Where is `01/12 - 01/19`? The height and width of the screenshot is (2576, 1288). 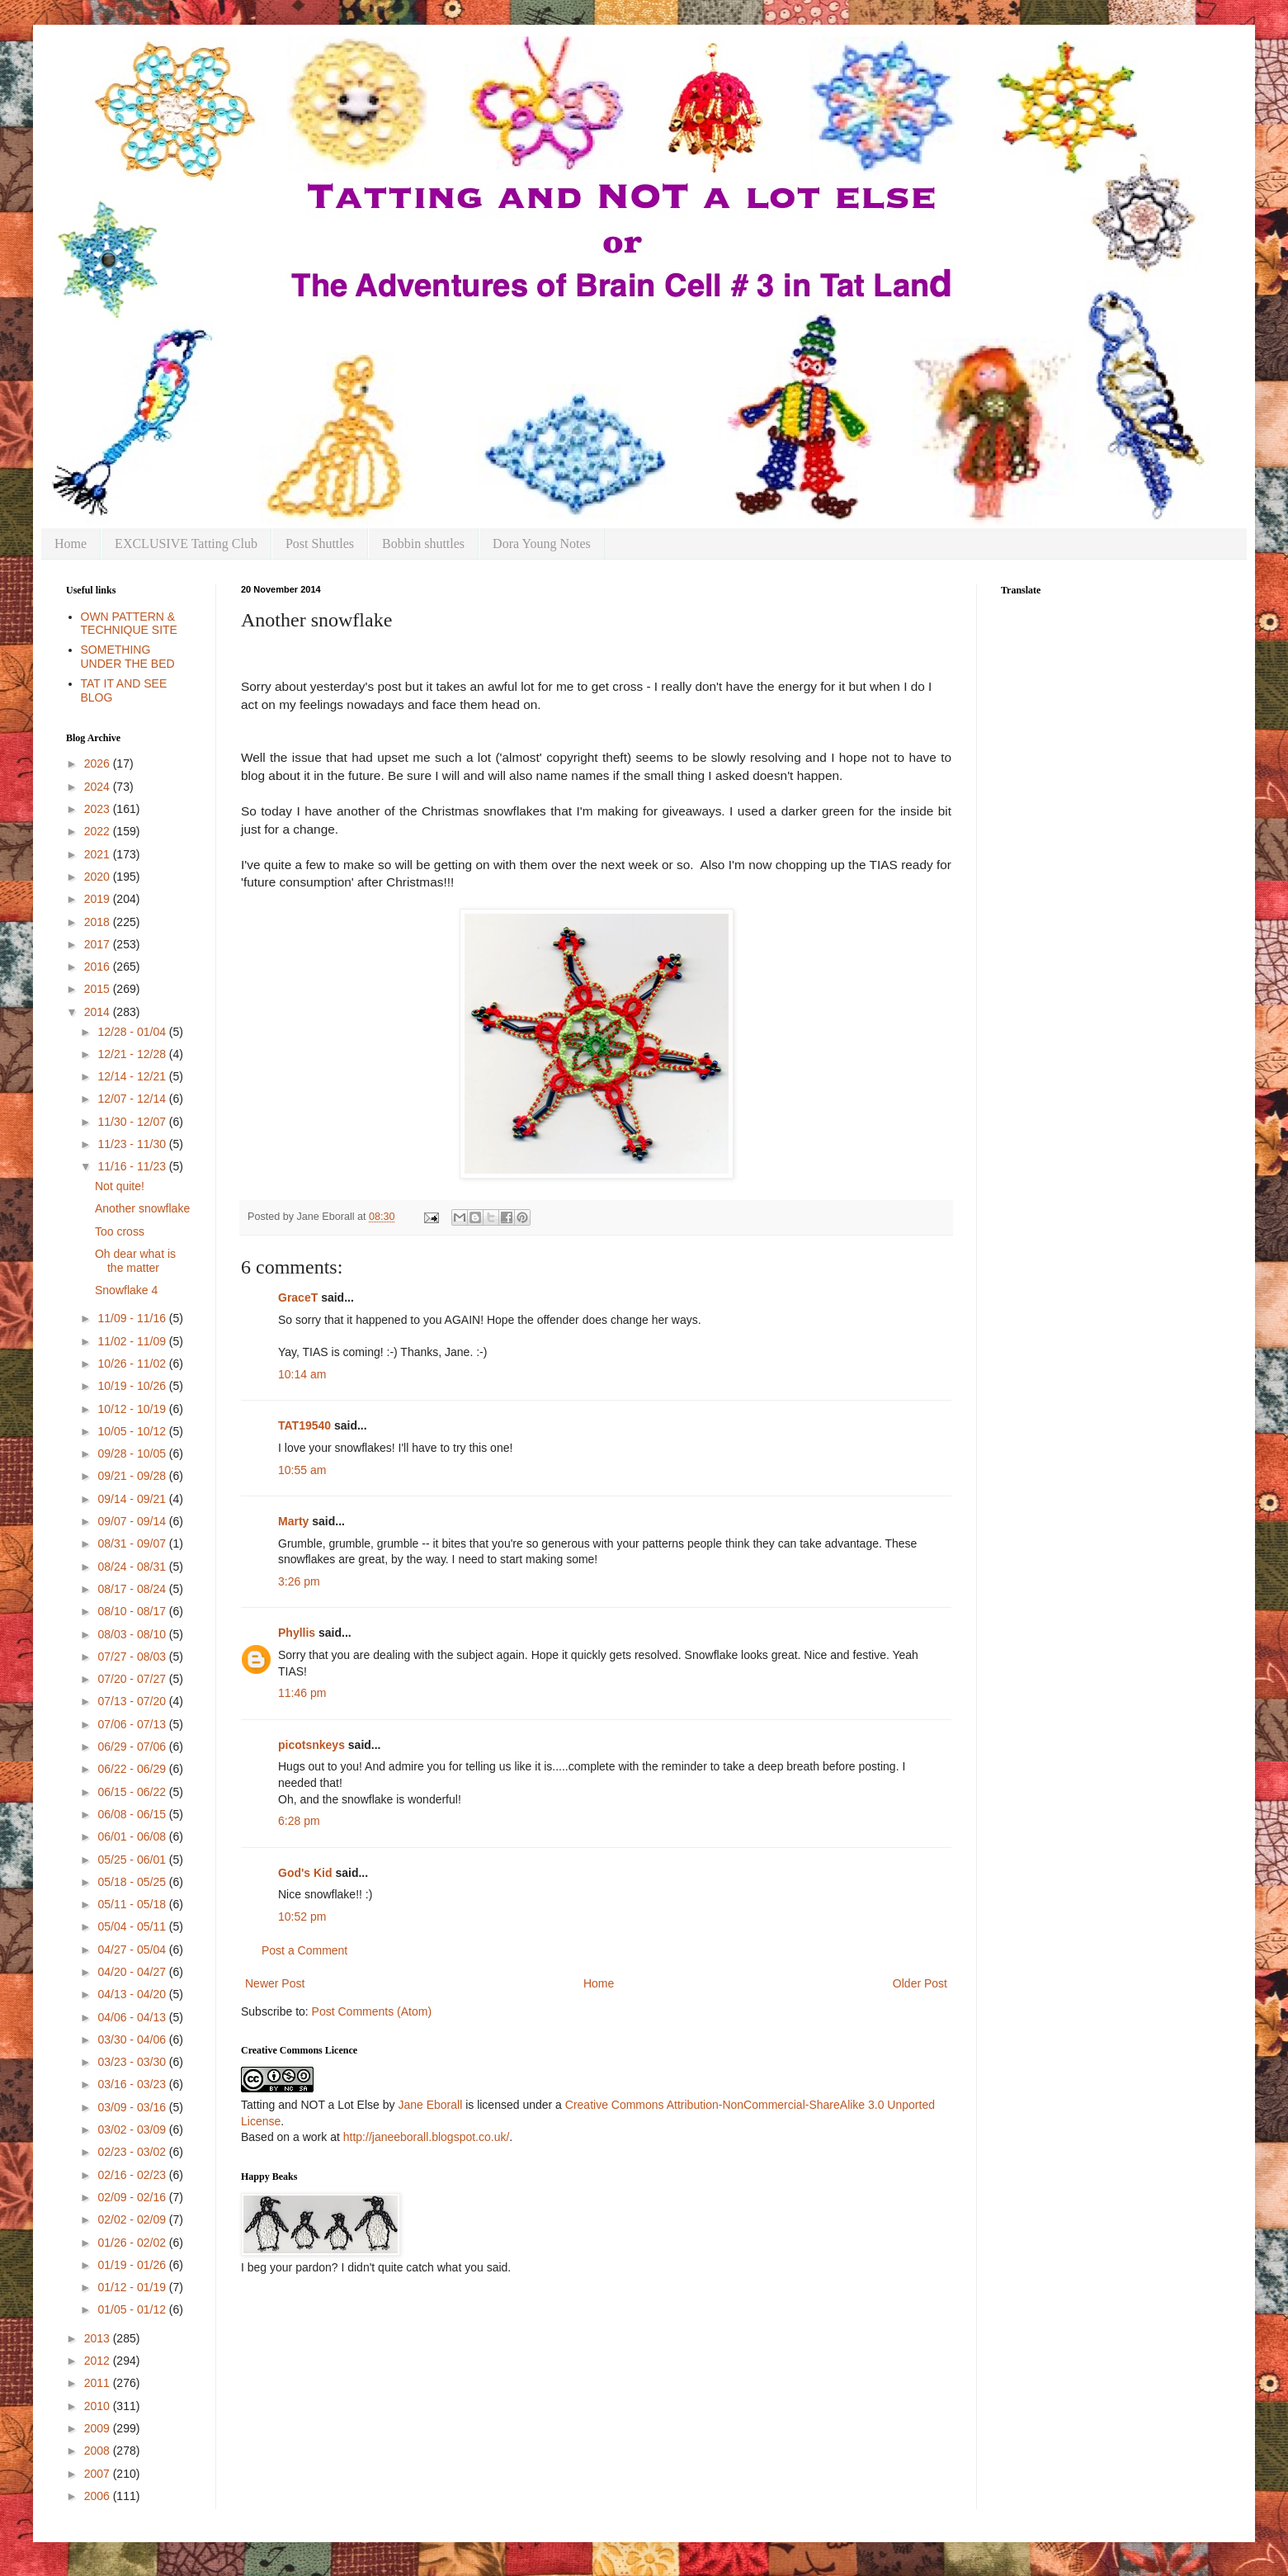 01/12 - 01/19 is located at coordinates (132, 2287).